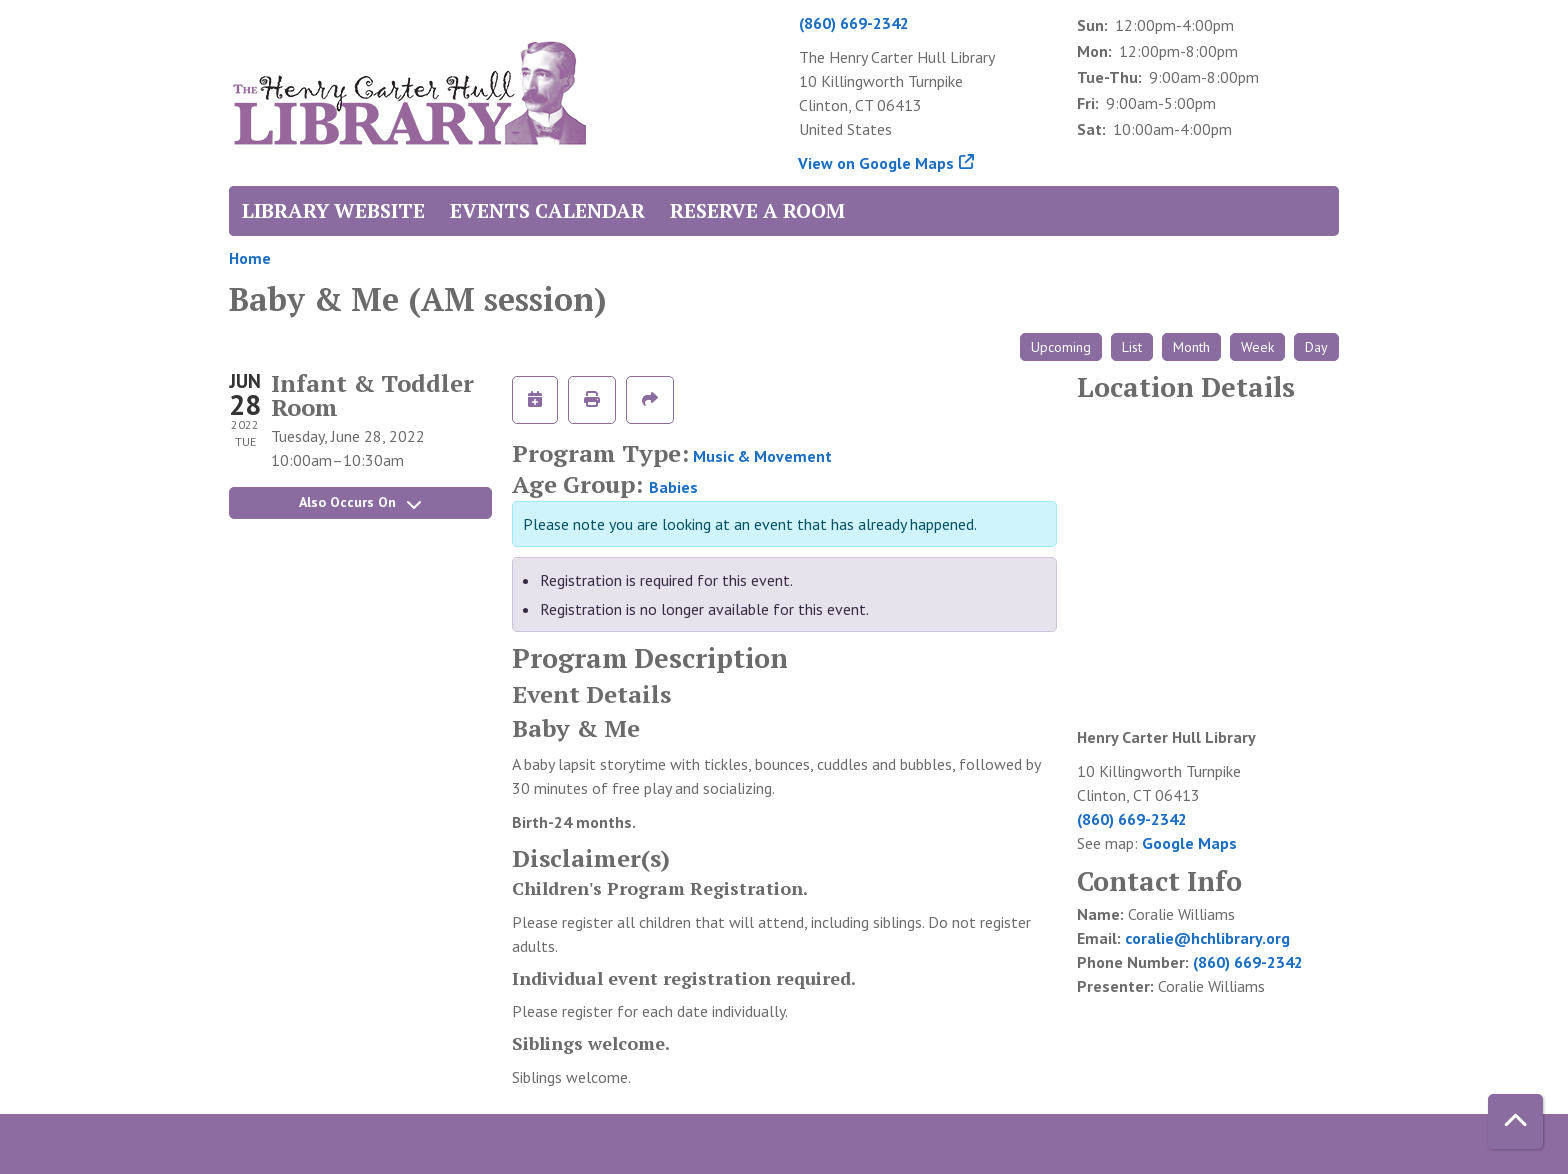 This screenshot has height=1174, width=1568. What do you see at coordinates (1061, 347) in the screenshot?
I see `Upcoming` at bounding box center [1061, 347].